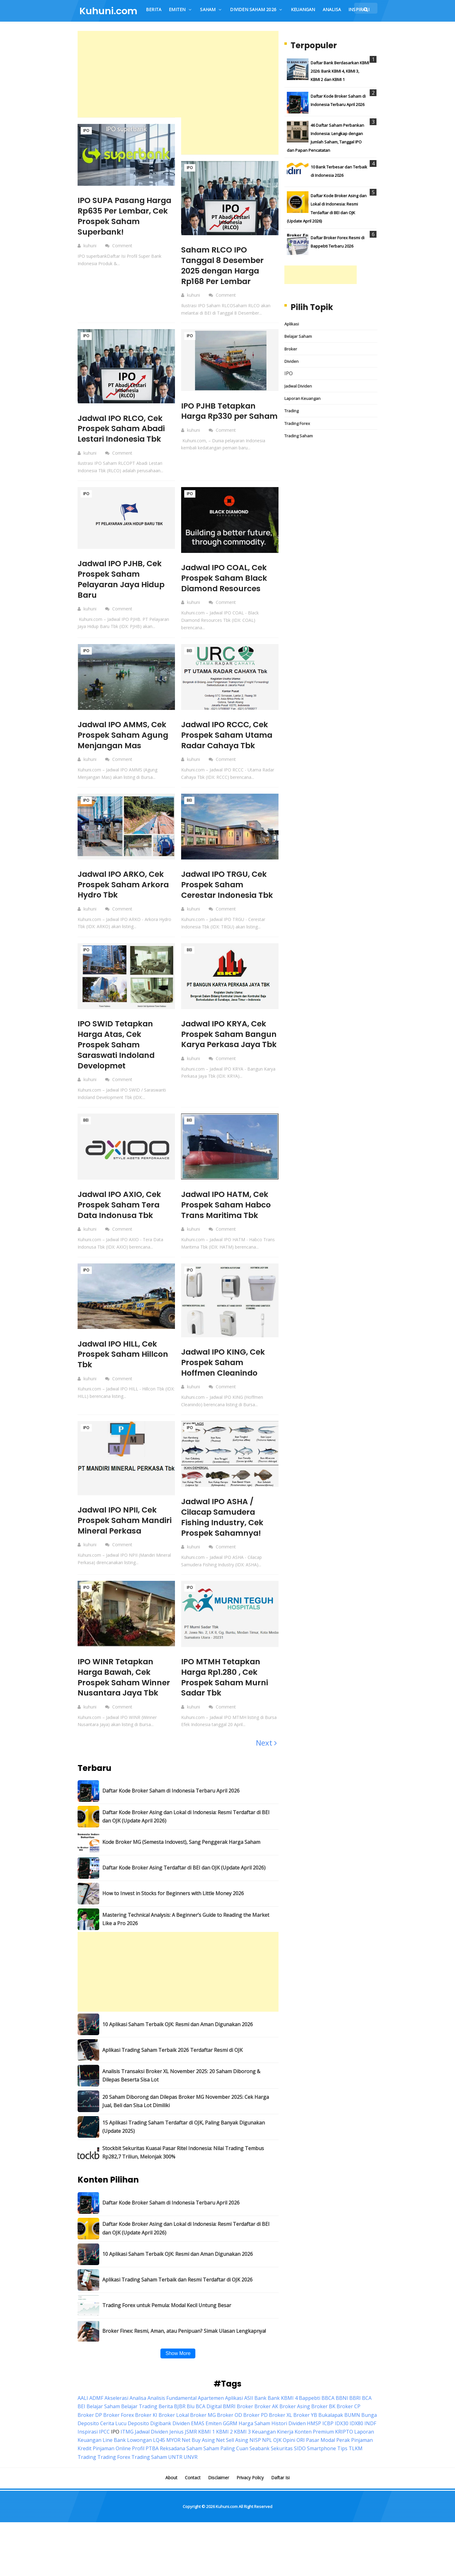 The height and width of the screenshot is (2576, 455). I want to click on UNVR, so click(191, 2465).